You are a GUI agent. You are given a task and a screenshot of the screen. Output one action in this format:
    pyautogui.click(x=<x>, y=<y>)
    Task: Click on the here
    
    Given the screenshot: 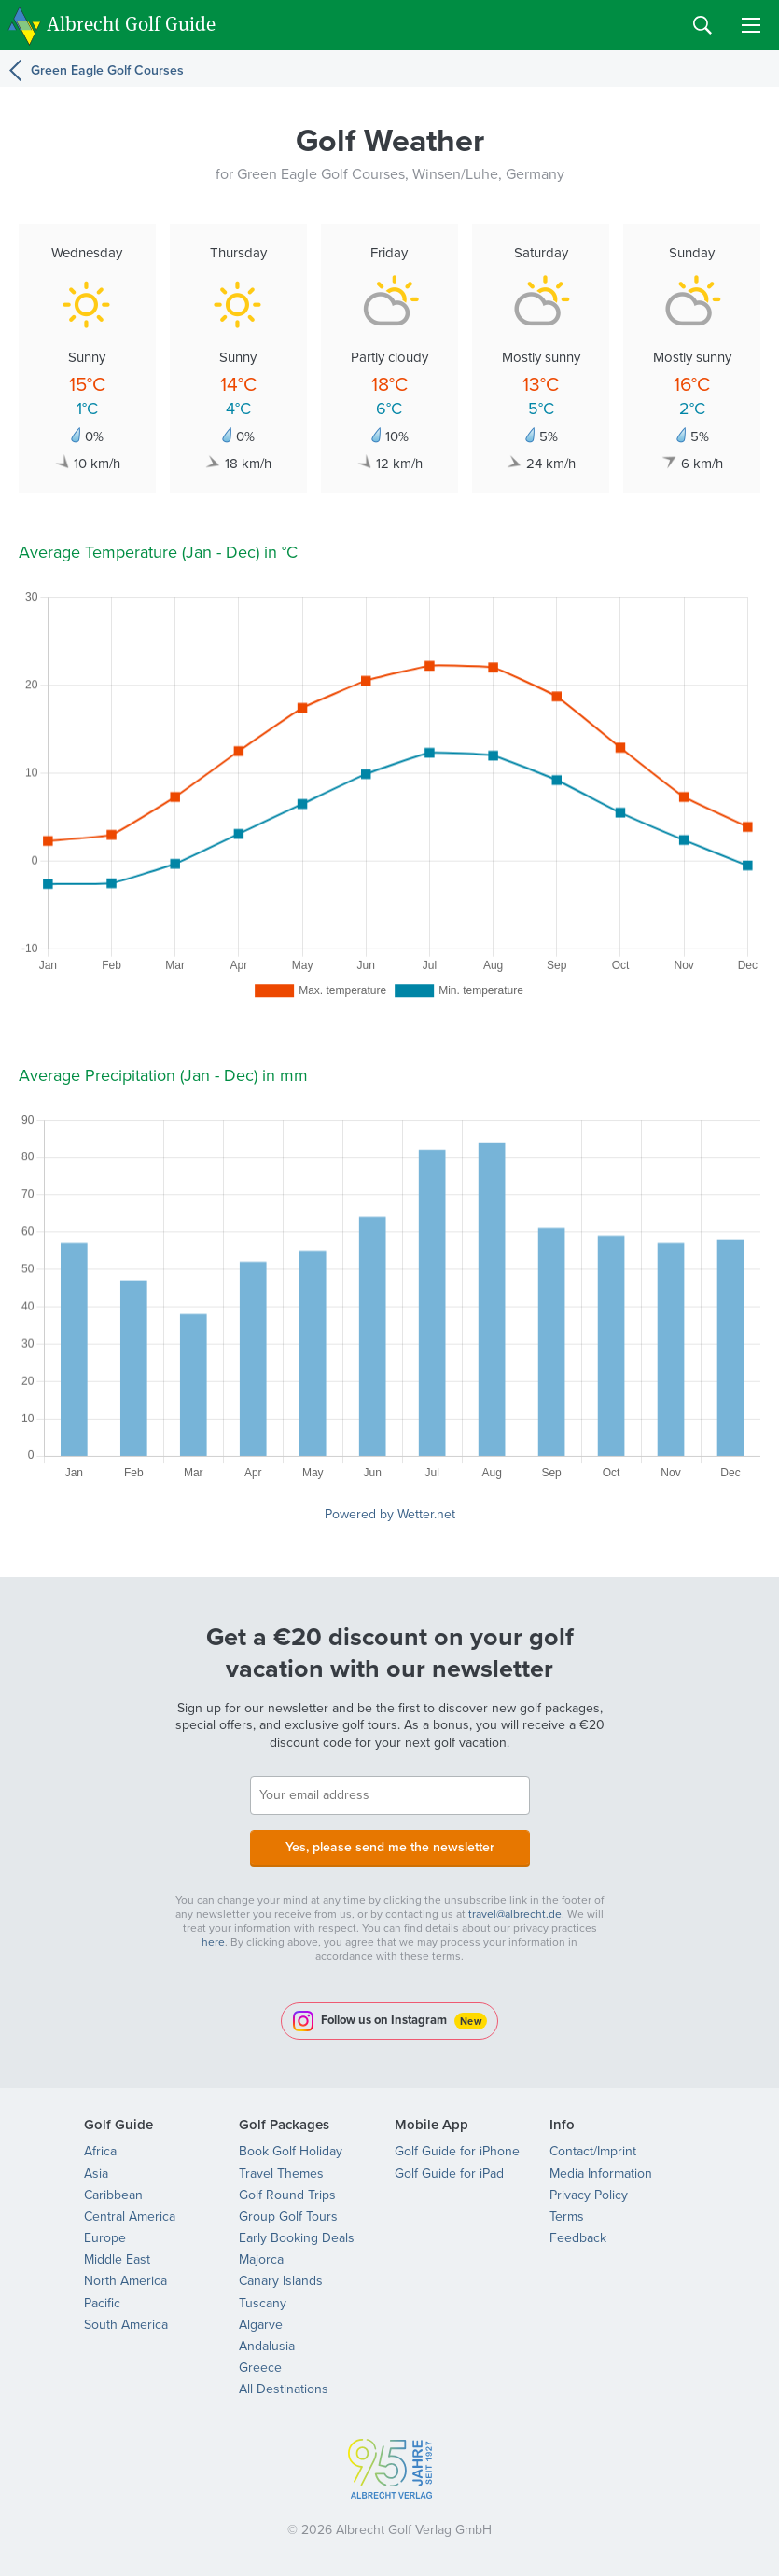 What is the action you would take?
    pyautogui.click(x=213, y=1941)
    